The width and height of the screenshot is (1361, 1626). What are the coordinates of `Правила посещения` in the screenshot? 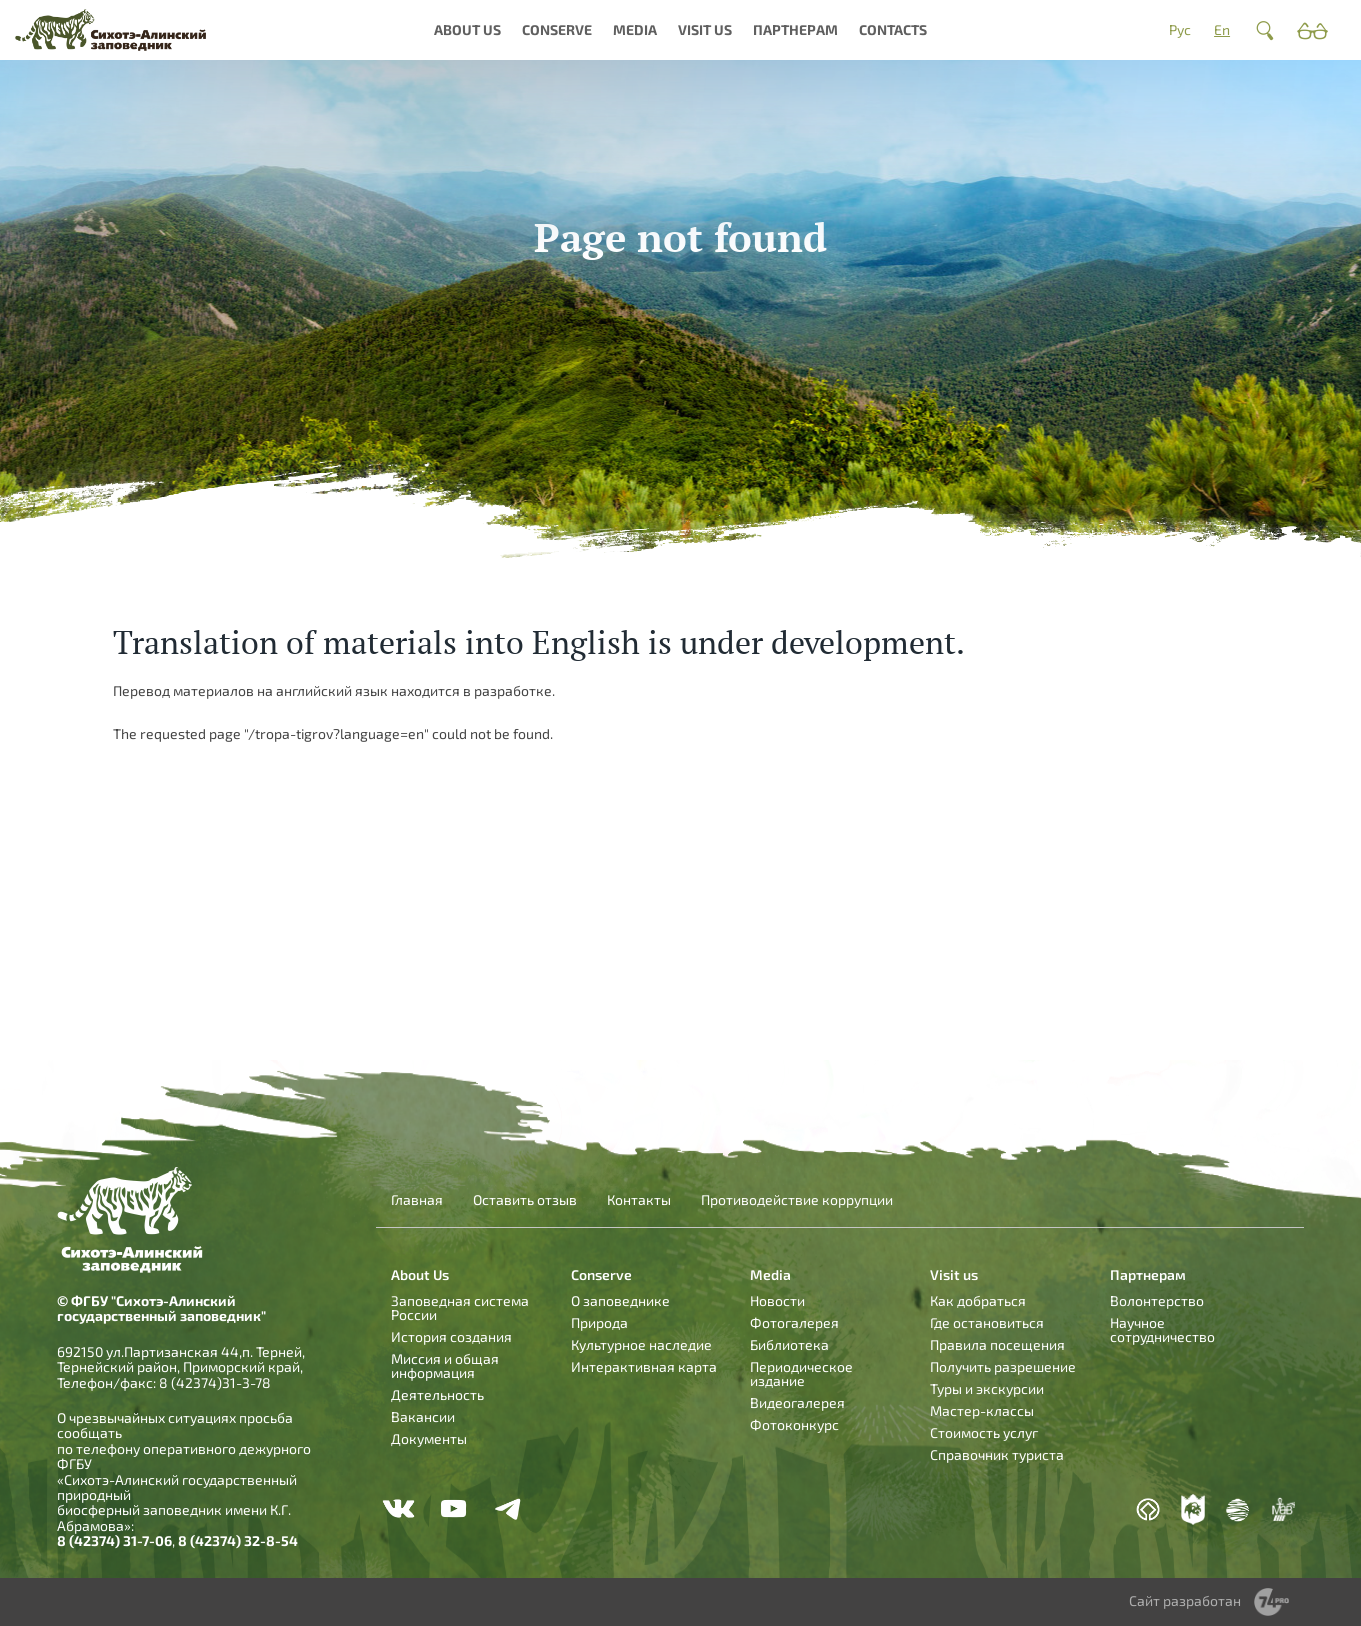 It's located at (997, 1344).